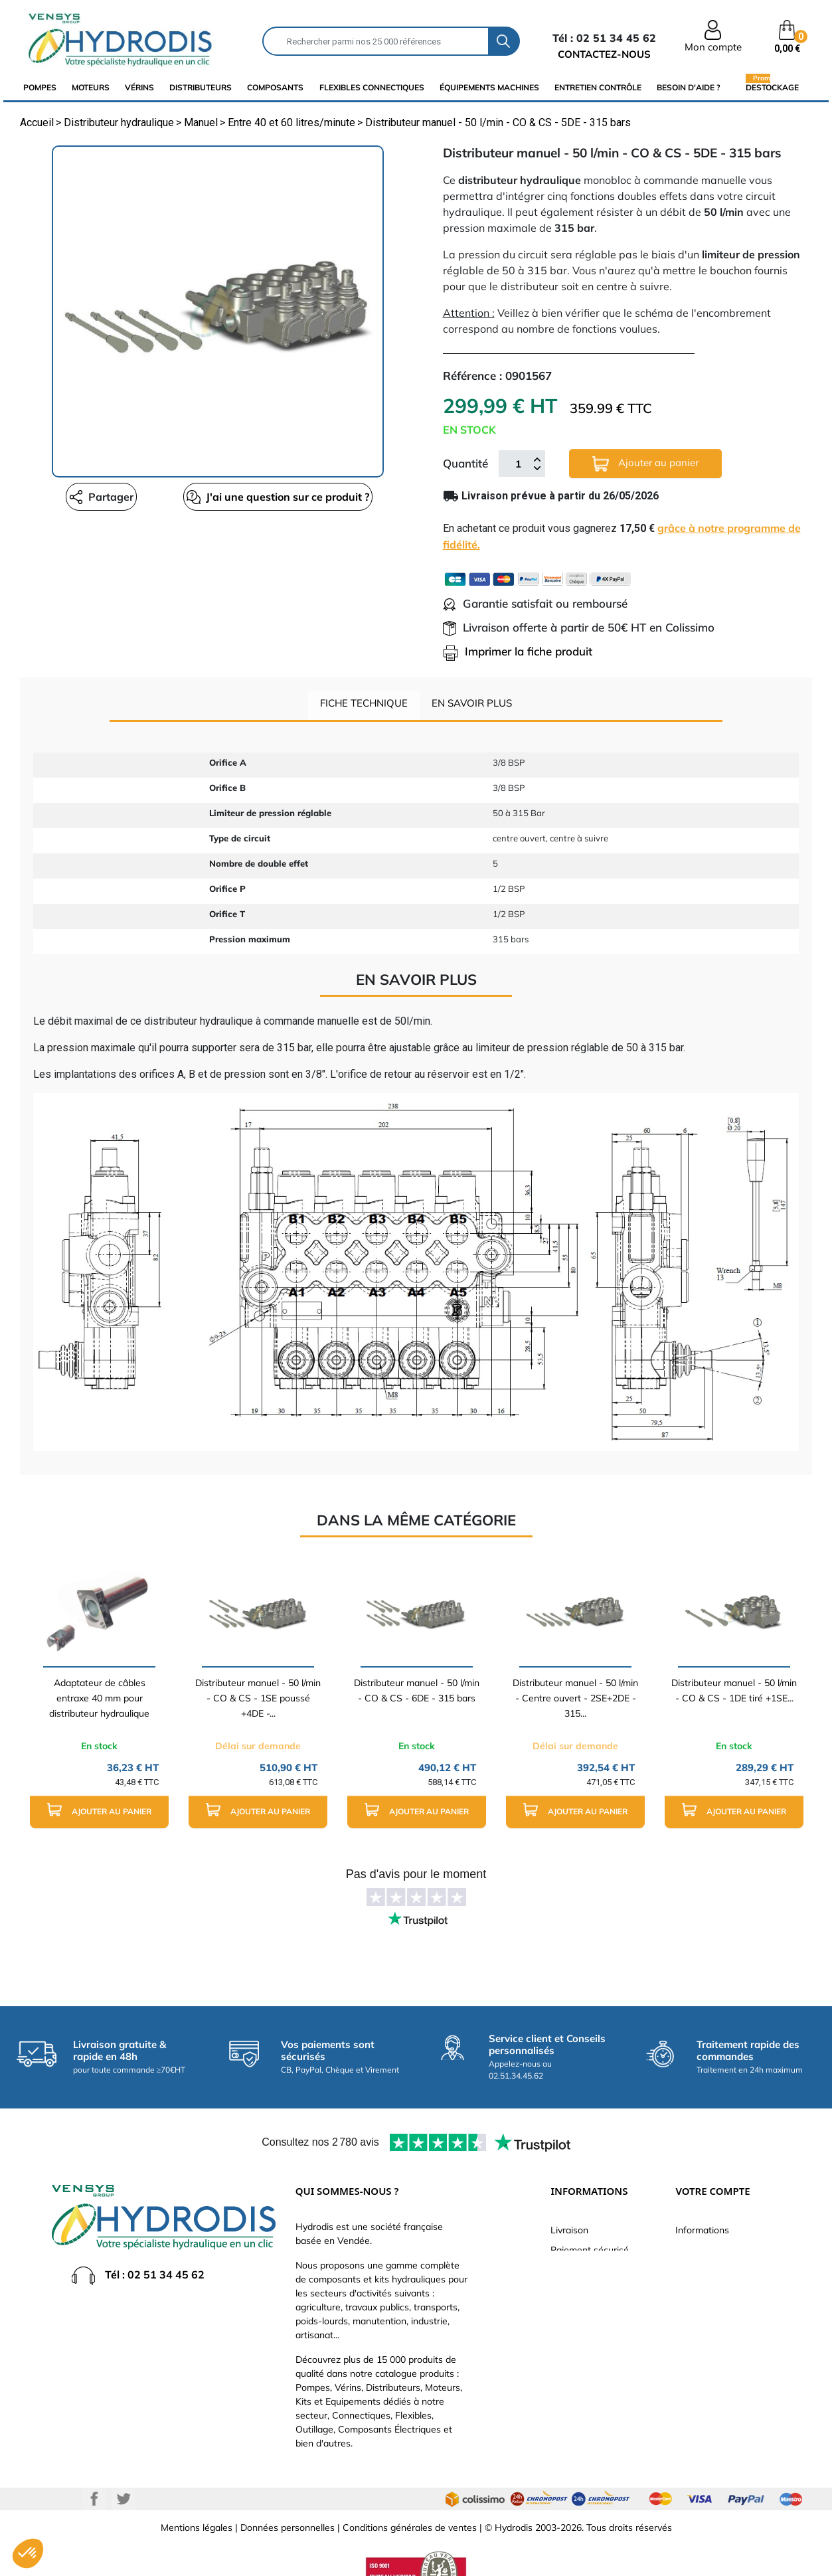 The image size is (832, 2576). I want to click on distributeurs, so click(200, 87).